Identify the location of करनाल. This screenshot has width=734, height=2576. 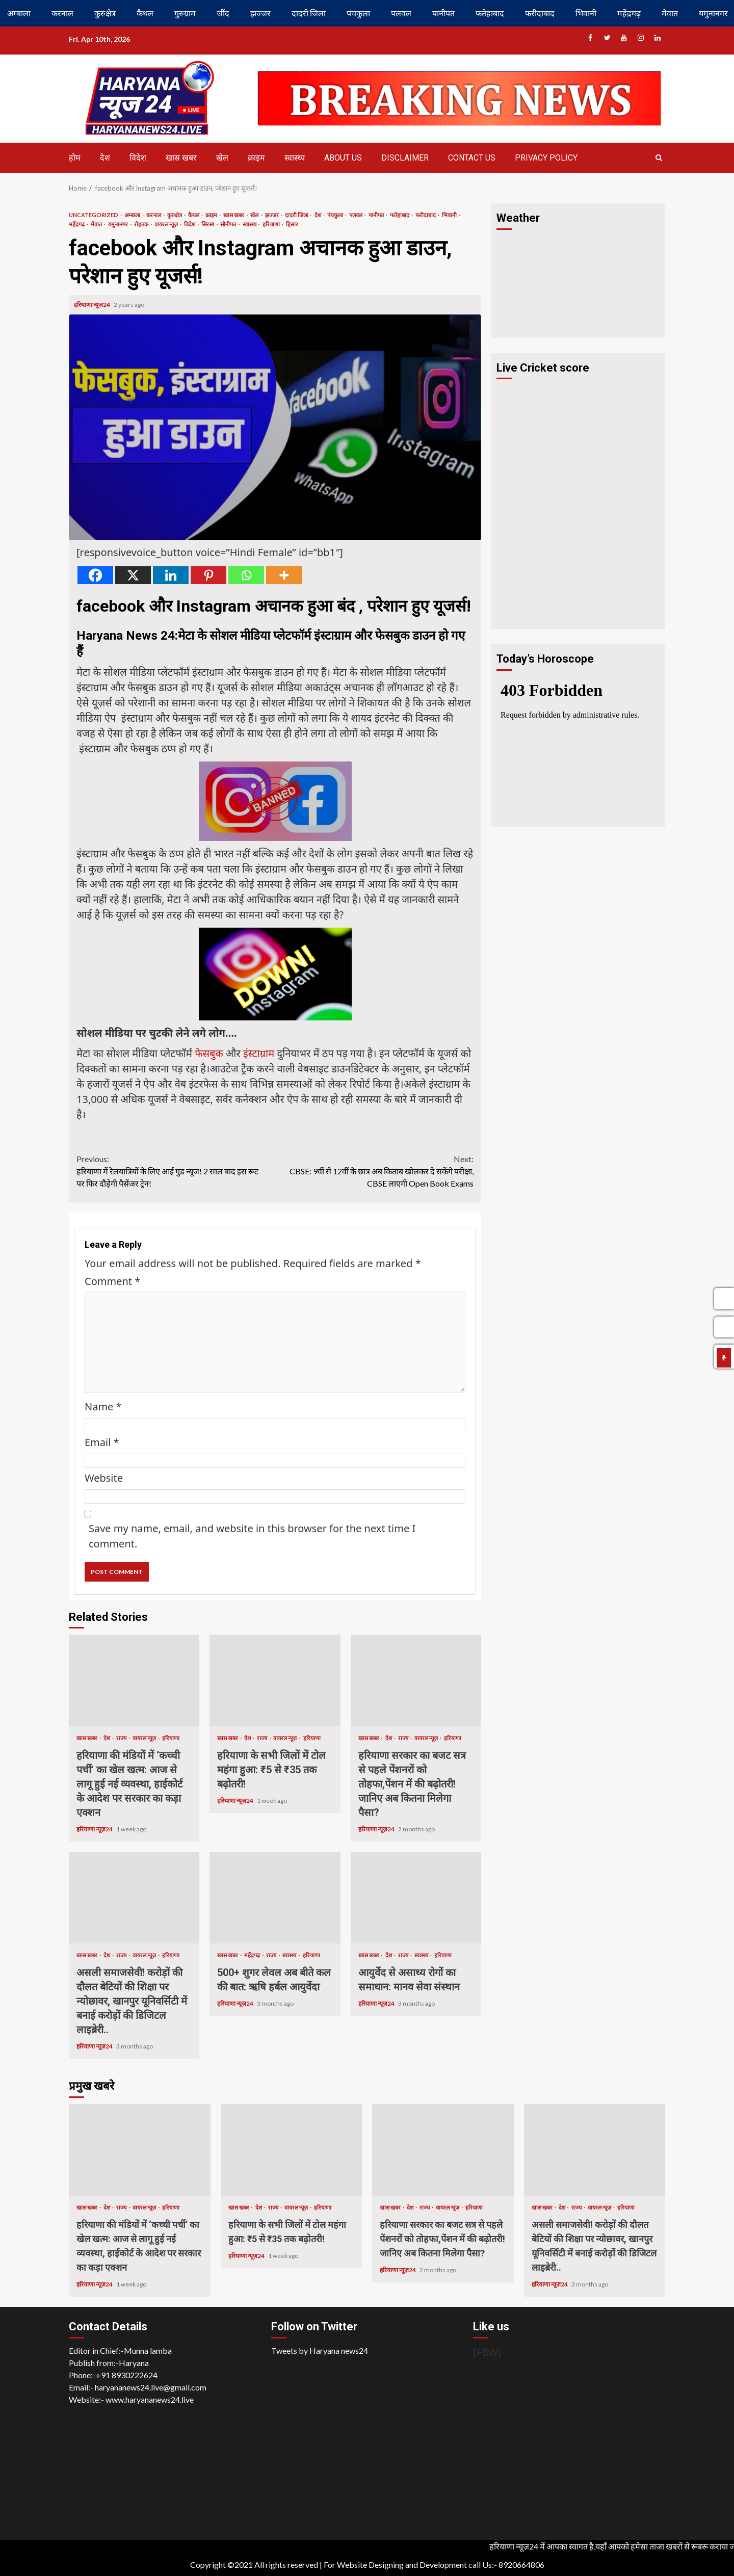
(62, 13).